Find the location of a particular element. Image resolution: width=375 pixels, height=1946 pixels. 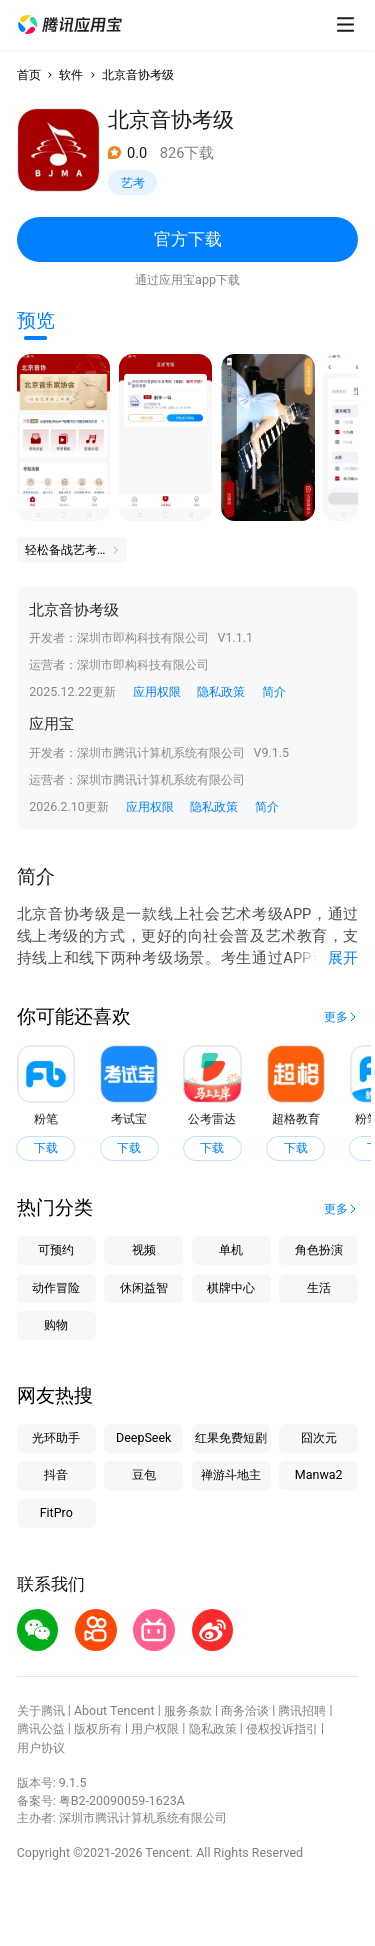

抖音 [button] is located at coordinates (56, 1474).